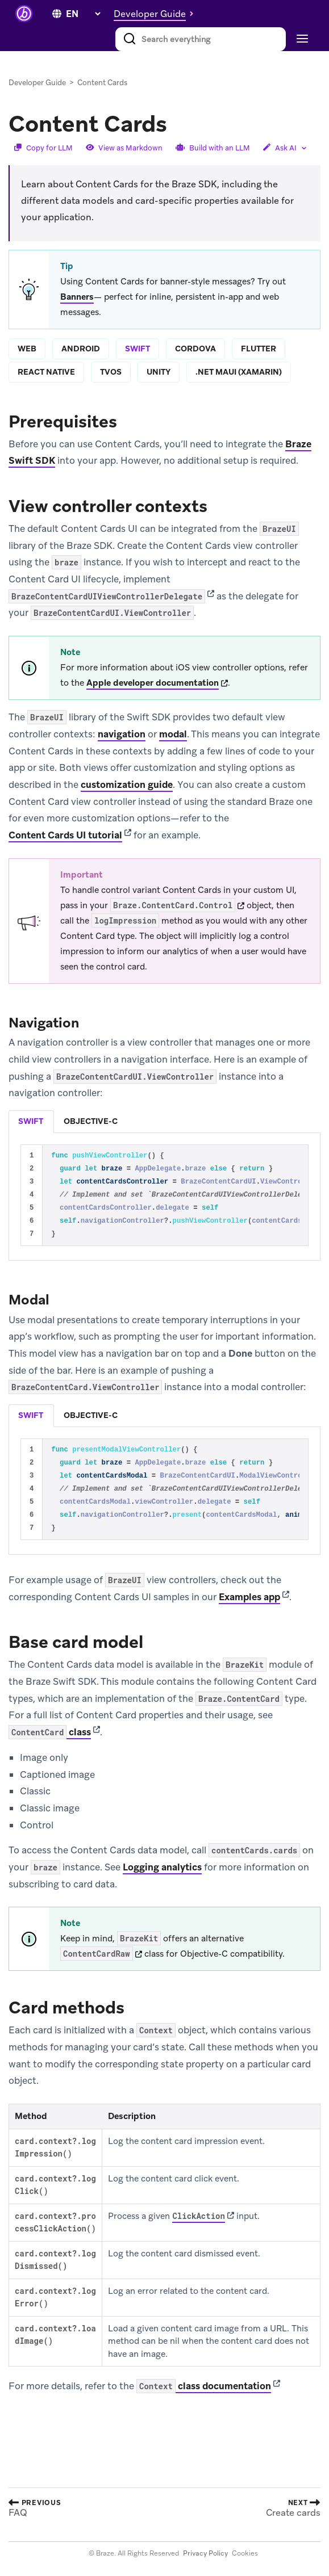 The image size is (329, 2576). What do you see at coordinates (83, 13) in the screenshot?
I see `[language select]` at bounding box center [83, 13].